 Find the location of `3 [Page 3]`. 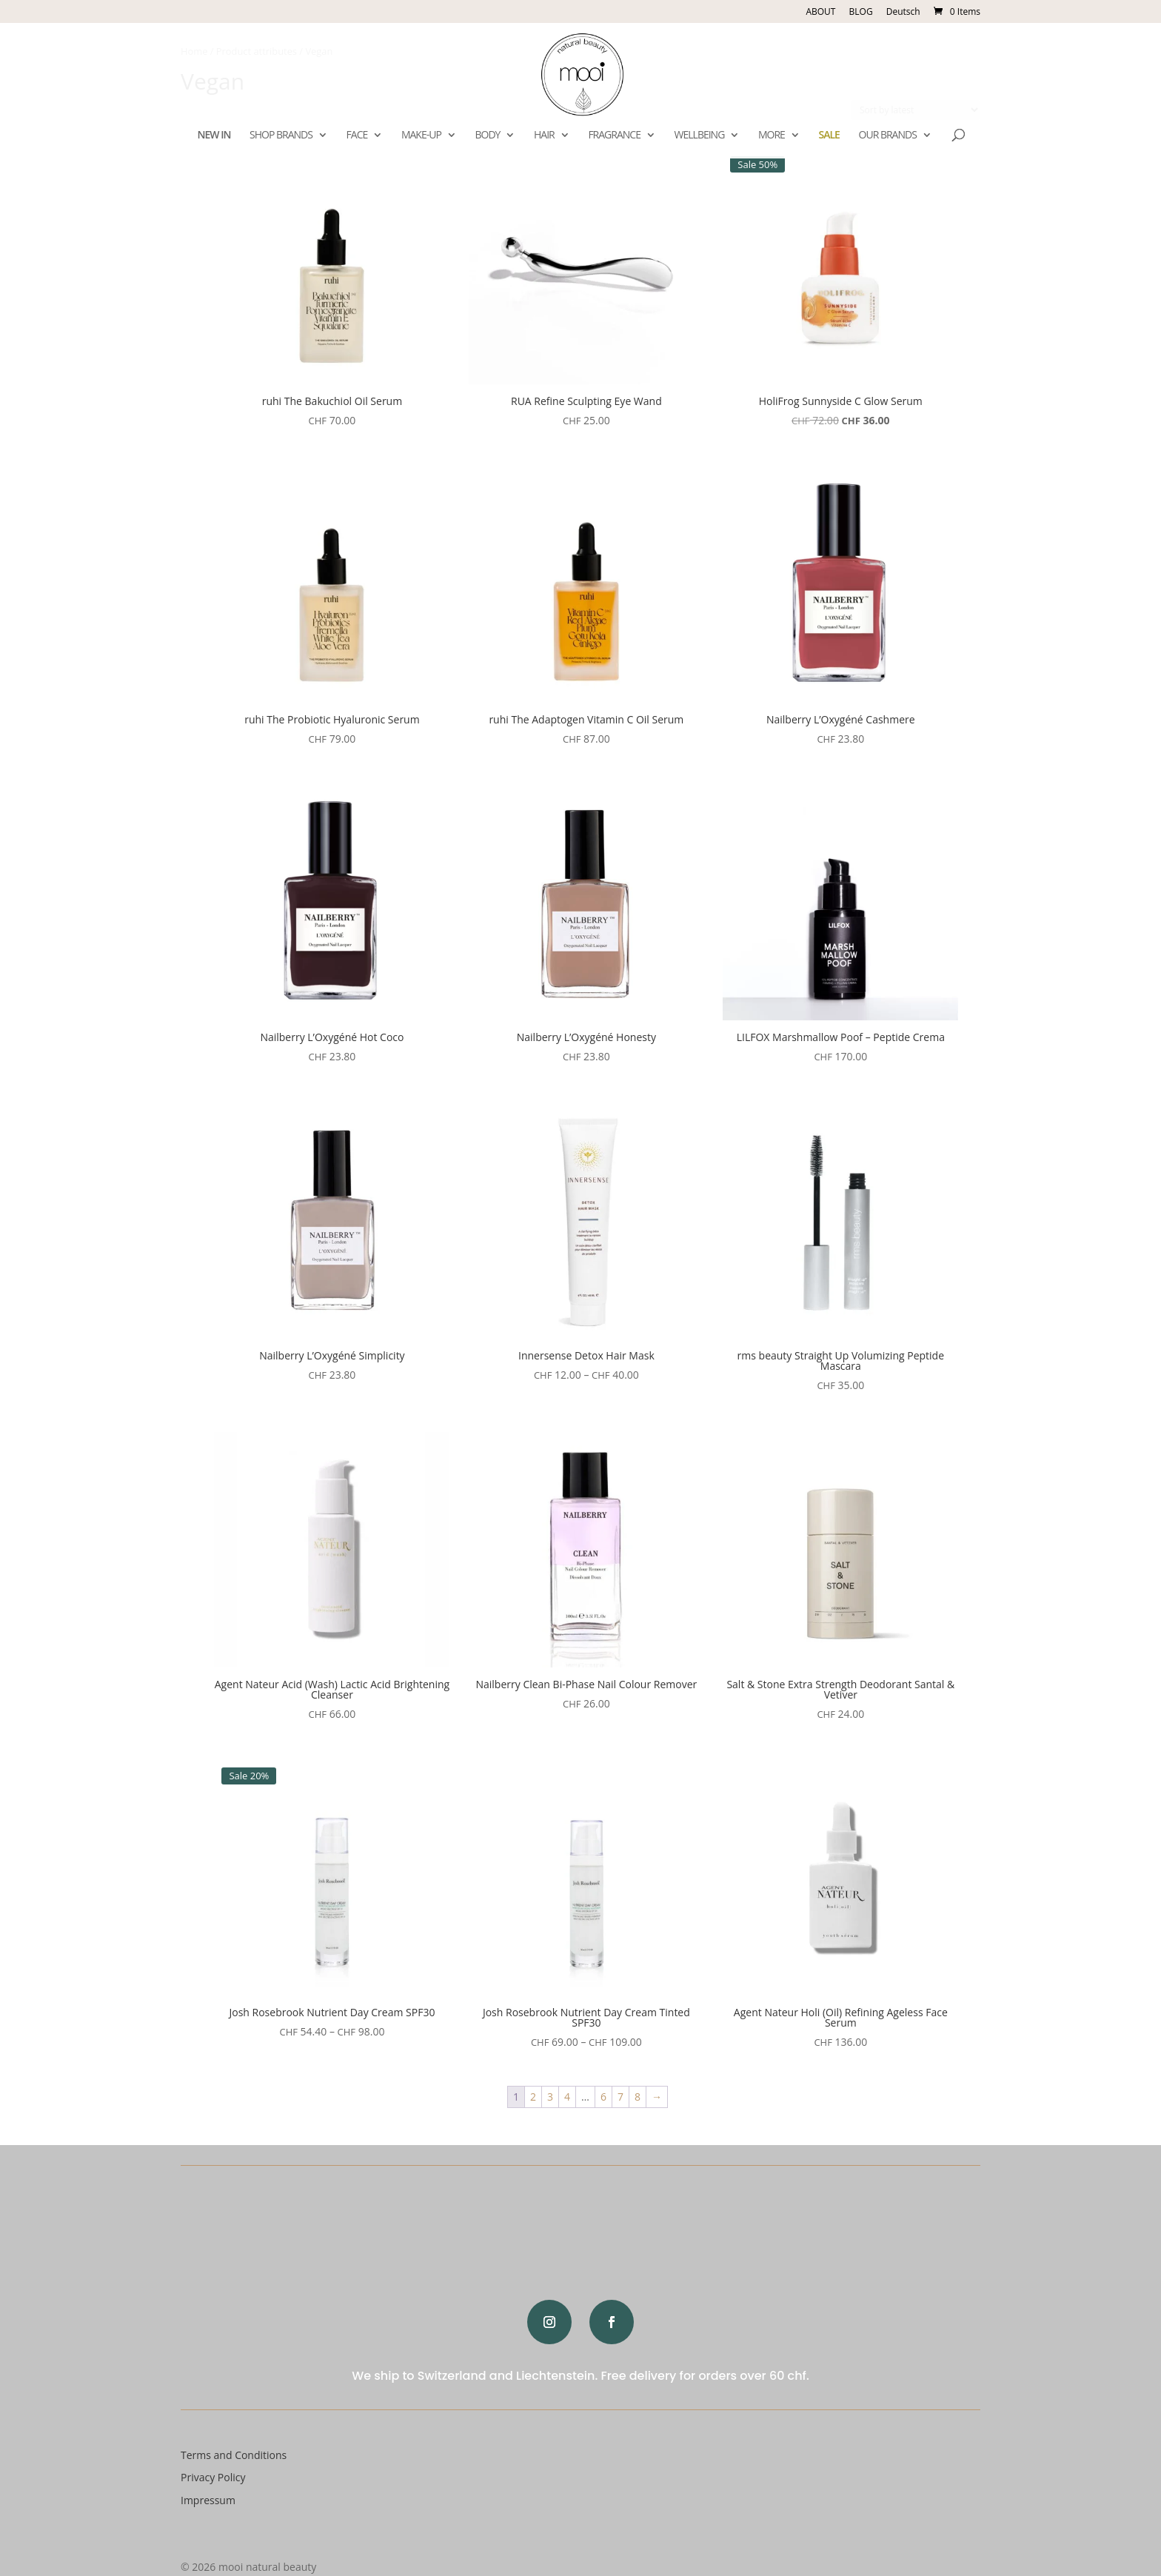

3 [Page 3] is located at coordinates (550, 2097).